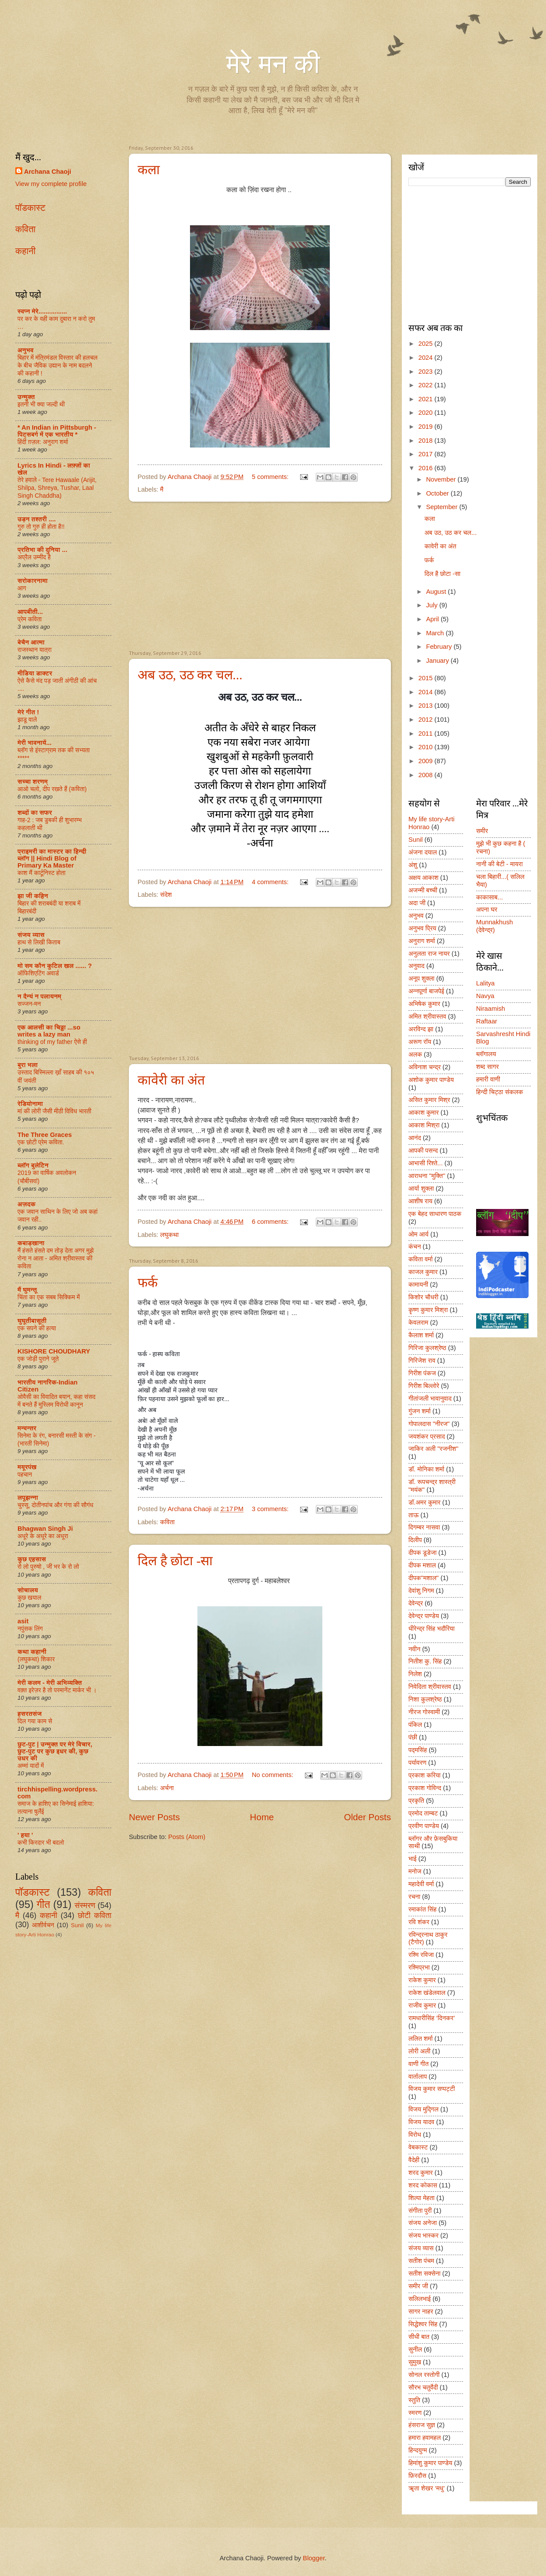 The height and width of the screenshot is (2576, 546). What do you see at coordinates (55, 1258) in the screenshot?
I see `मैं हंसते हंसते दम तोड़ देता अगर मुझे रोना न आता - अमित श्रीवास्तव की कविता` at bounding box center [55, 1258].